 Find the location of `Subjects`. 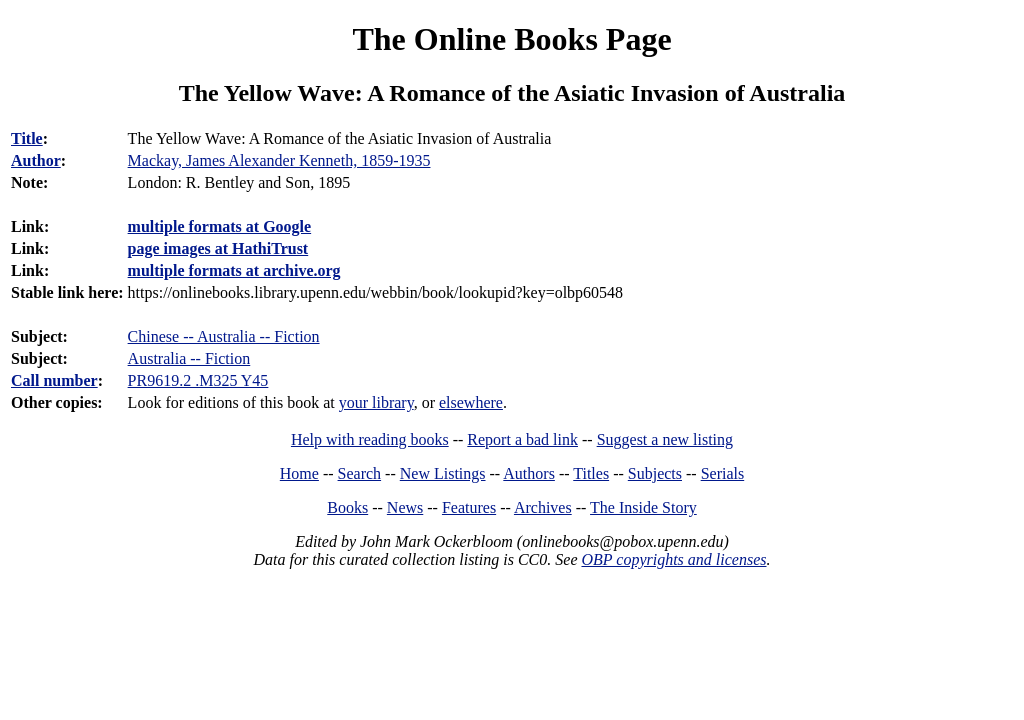

Subjects is located at coordinates (655, 473).